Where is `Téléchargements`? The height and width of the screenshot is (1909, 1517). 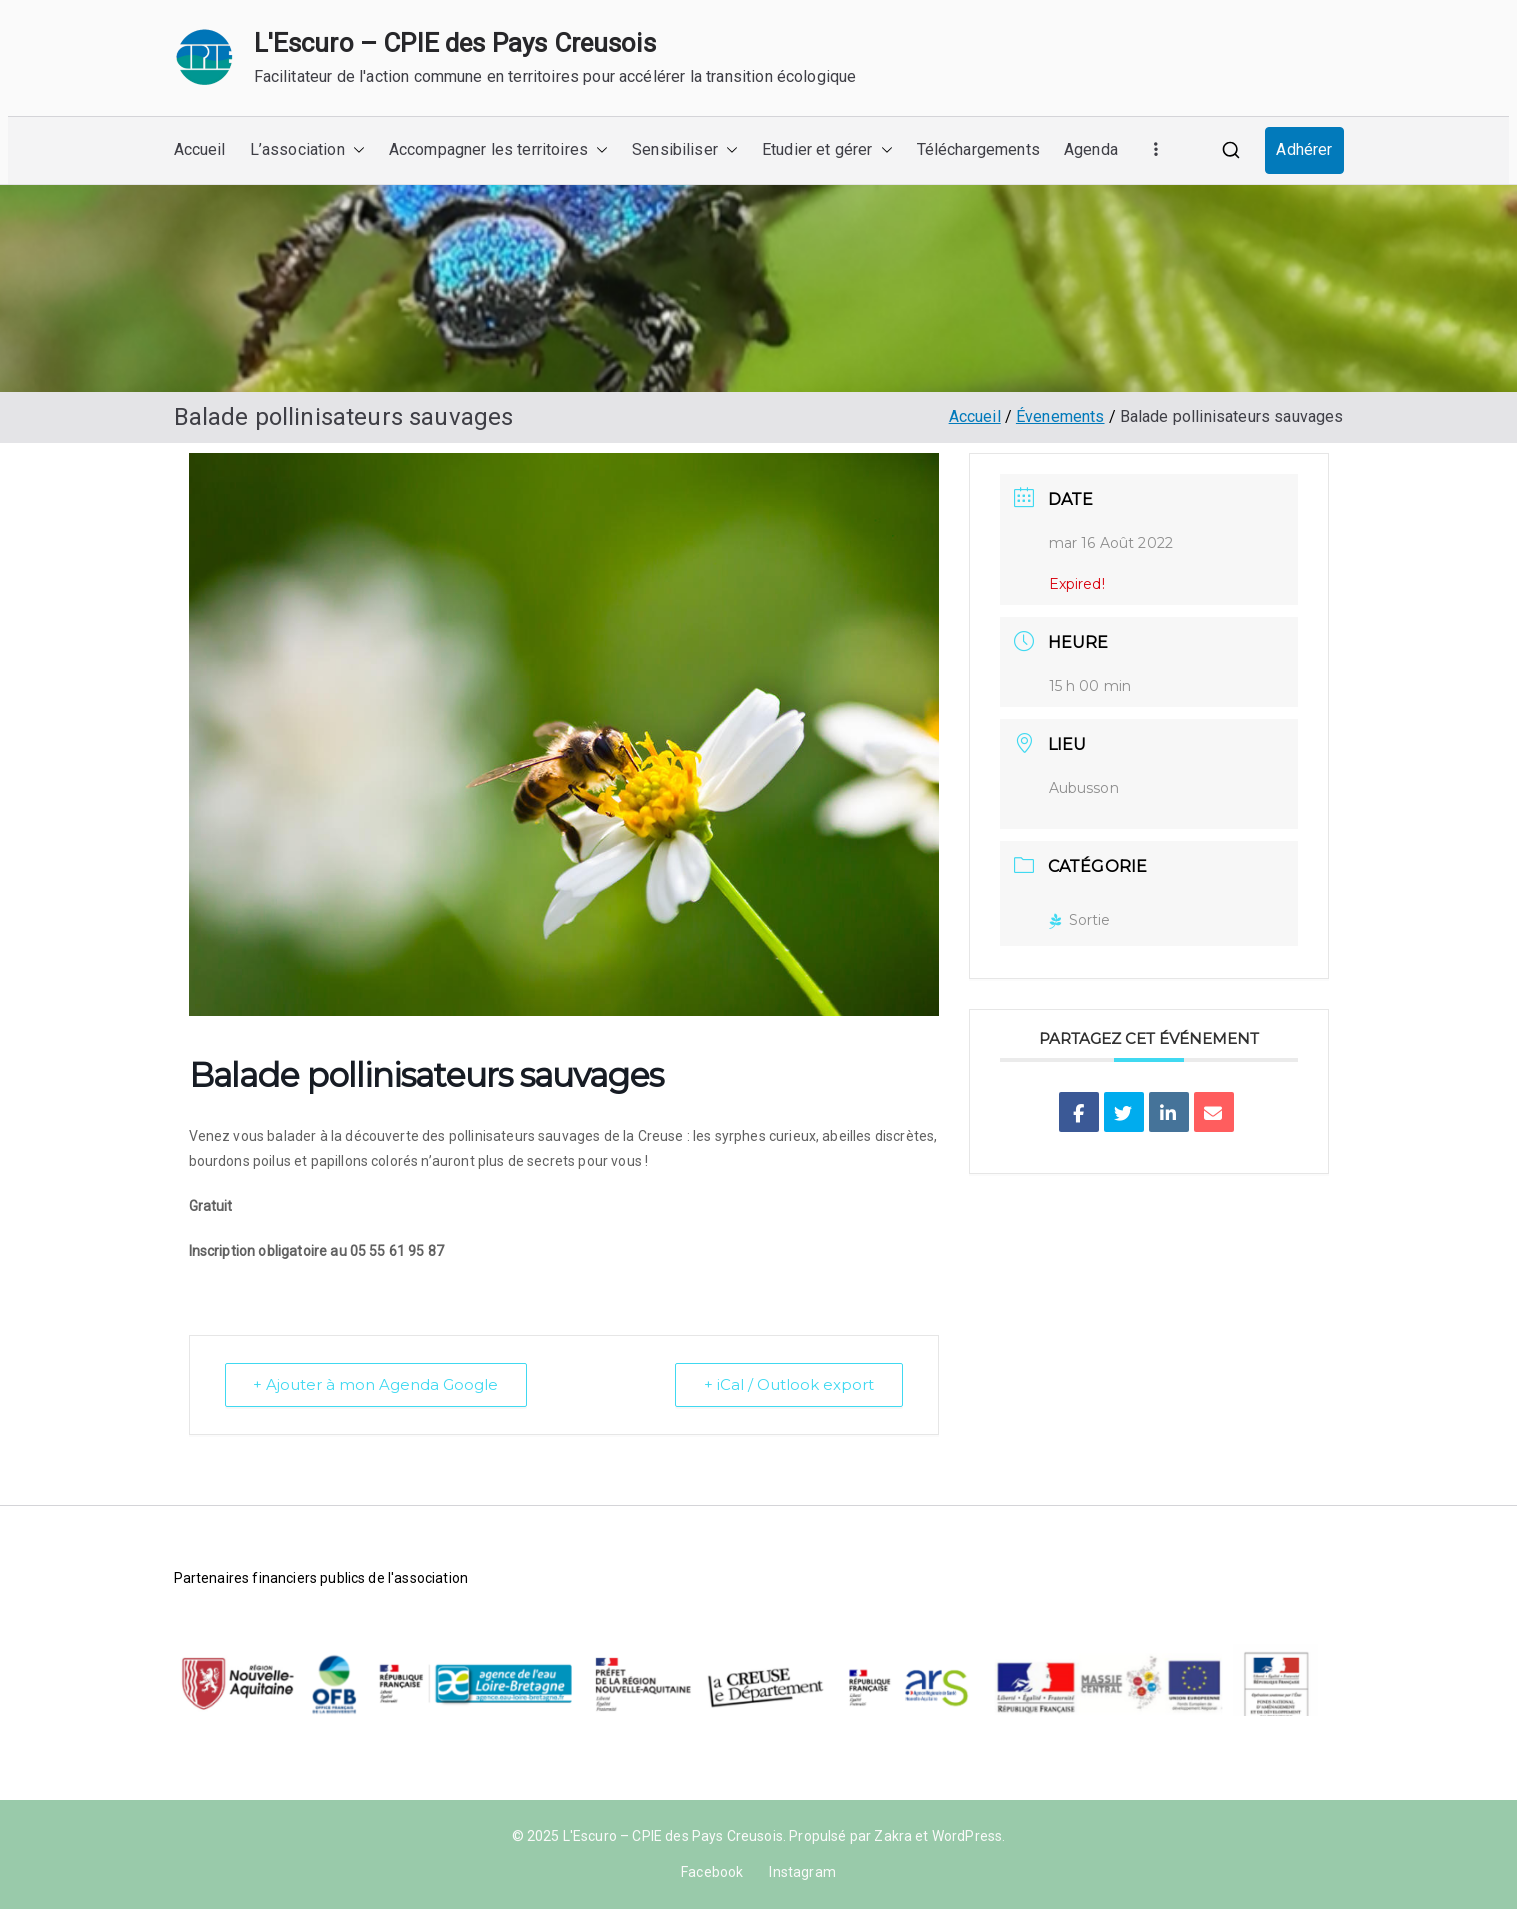
Téléchargements is located at coordinates (978, 149).